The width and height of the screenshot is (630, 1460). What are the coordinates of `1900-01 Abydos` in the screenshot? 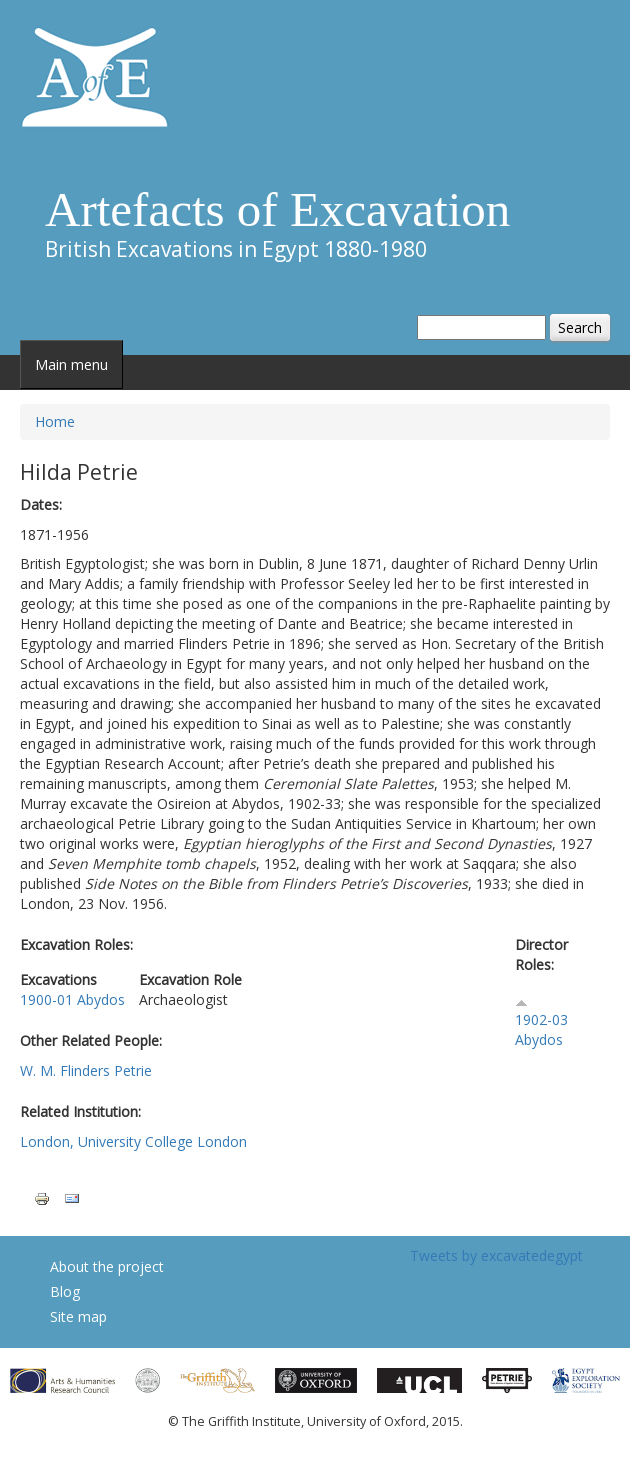 It's located at (72, 999).